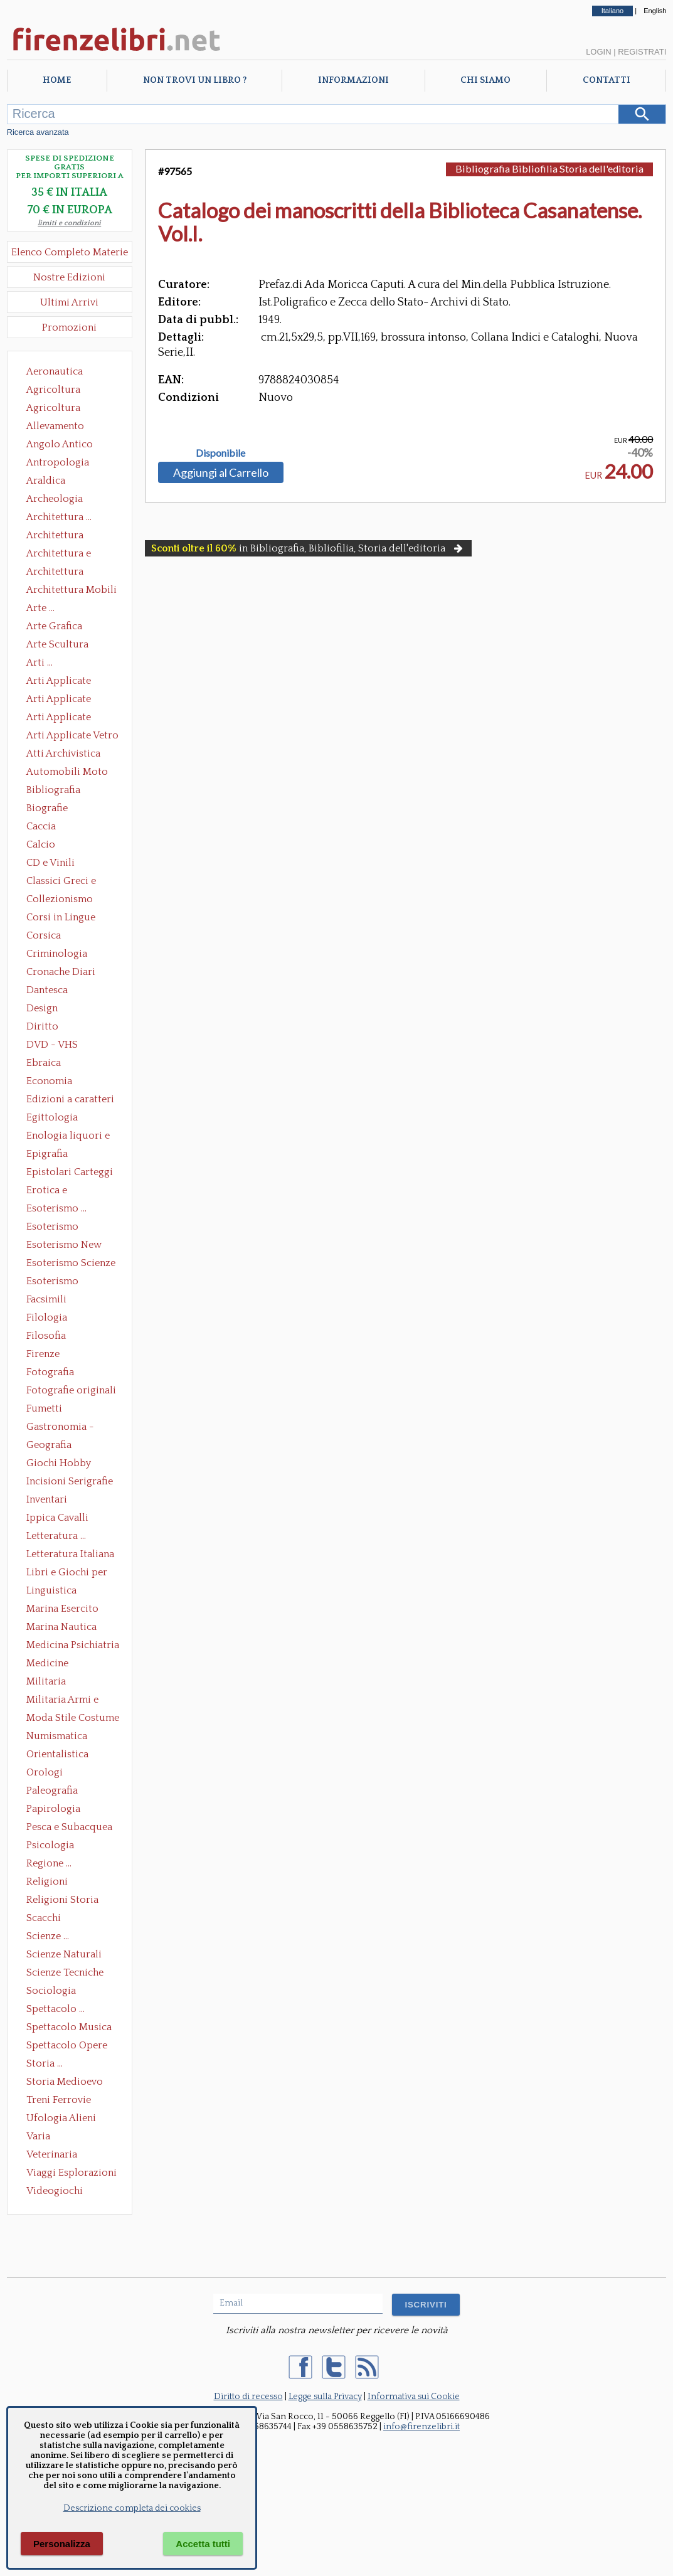  What do you see at coordinates (58, 2099) in the screenshot?
I see `Treni Ferrovie` at bounding box center [58, 2099].